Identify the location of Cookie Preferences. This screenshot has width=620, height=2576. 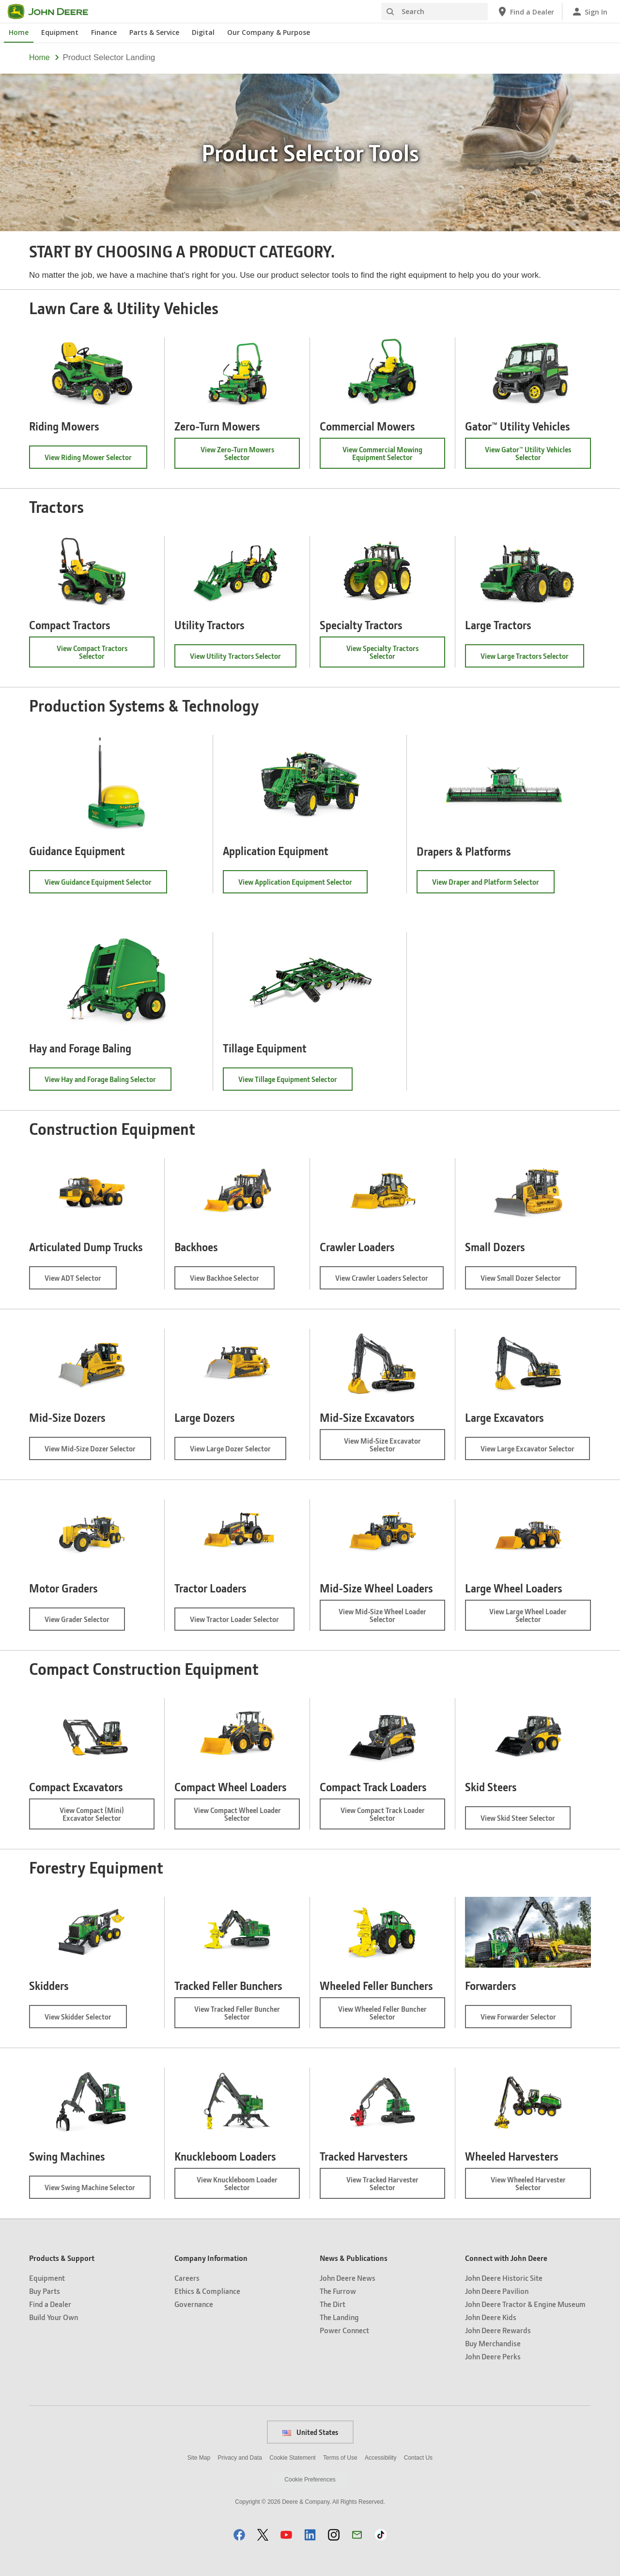
(309, 2479).